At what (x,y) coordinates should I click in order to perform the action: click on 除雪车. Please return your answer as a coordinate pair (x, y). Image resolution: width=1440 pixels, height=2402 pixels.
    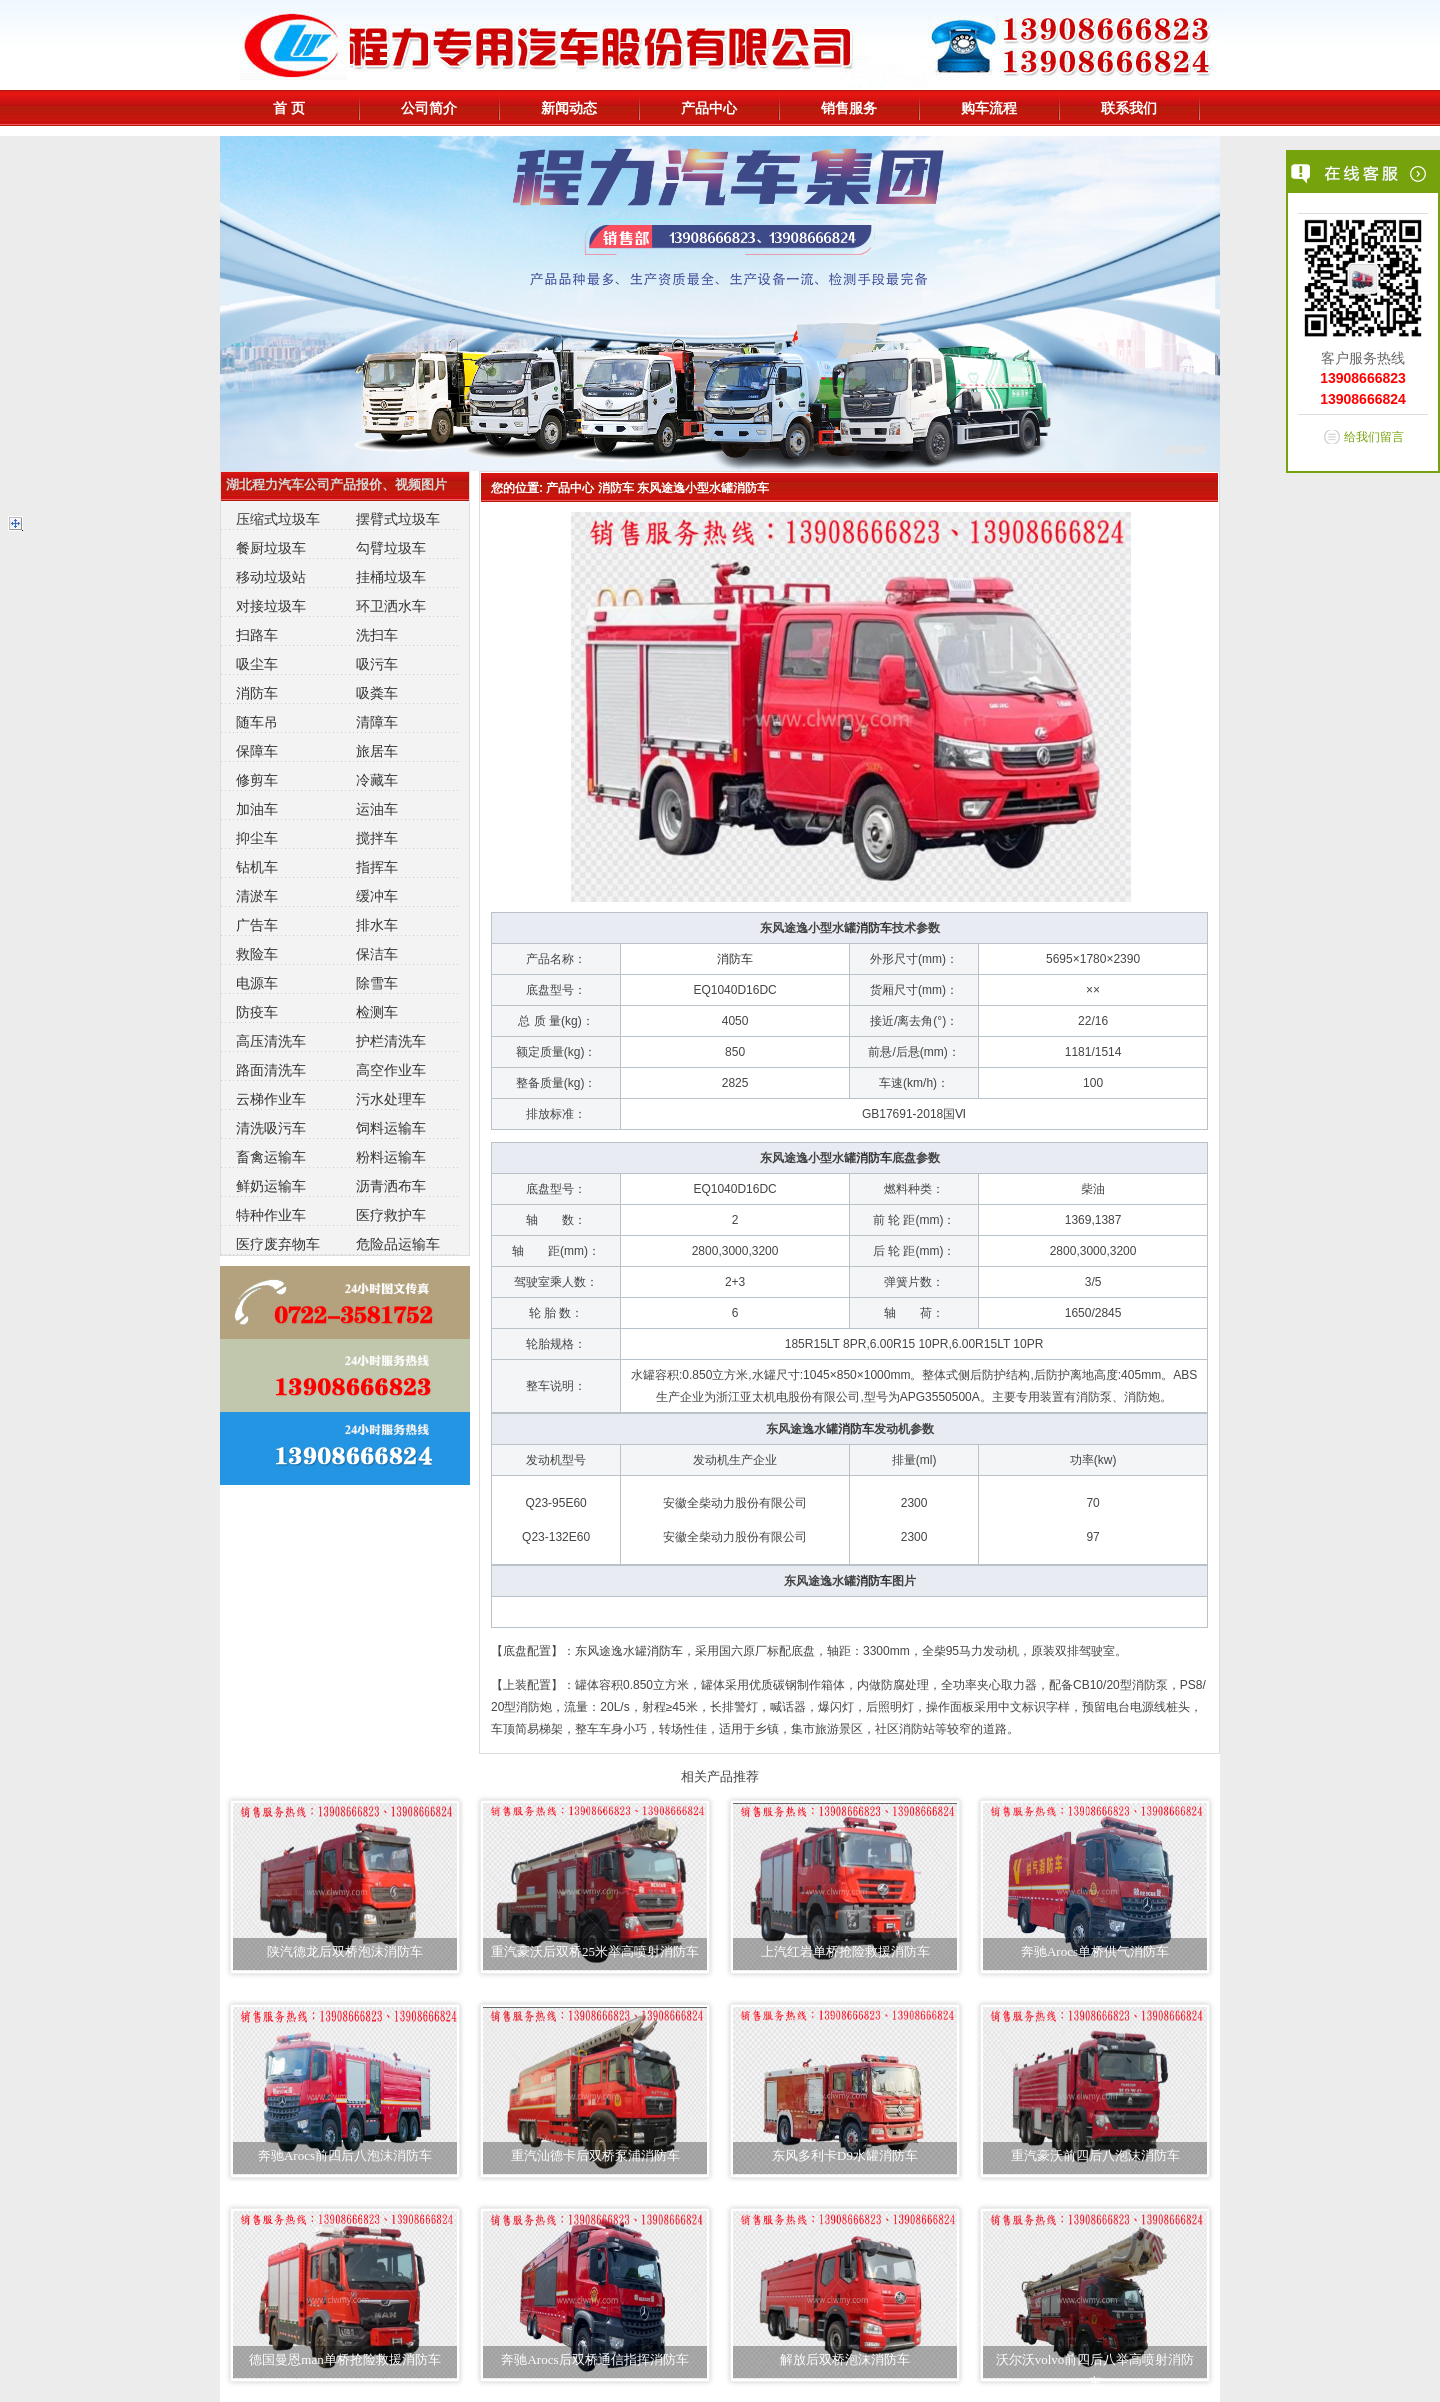
    Looking at the image, I should click on (377, 983).